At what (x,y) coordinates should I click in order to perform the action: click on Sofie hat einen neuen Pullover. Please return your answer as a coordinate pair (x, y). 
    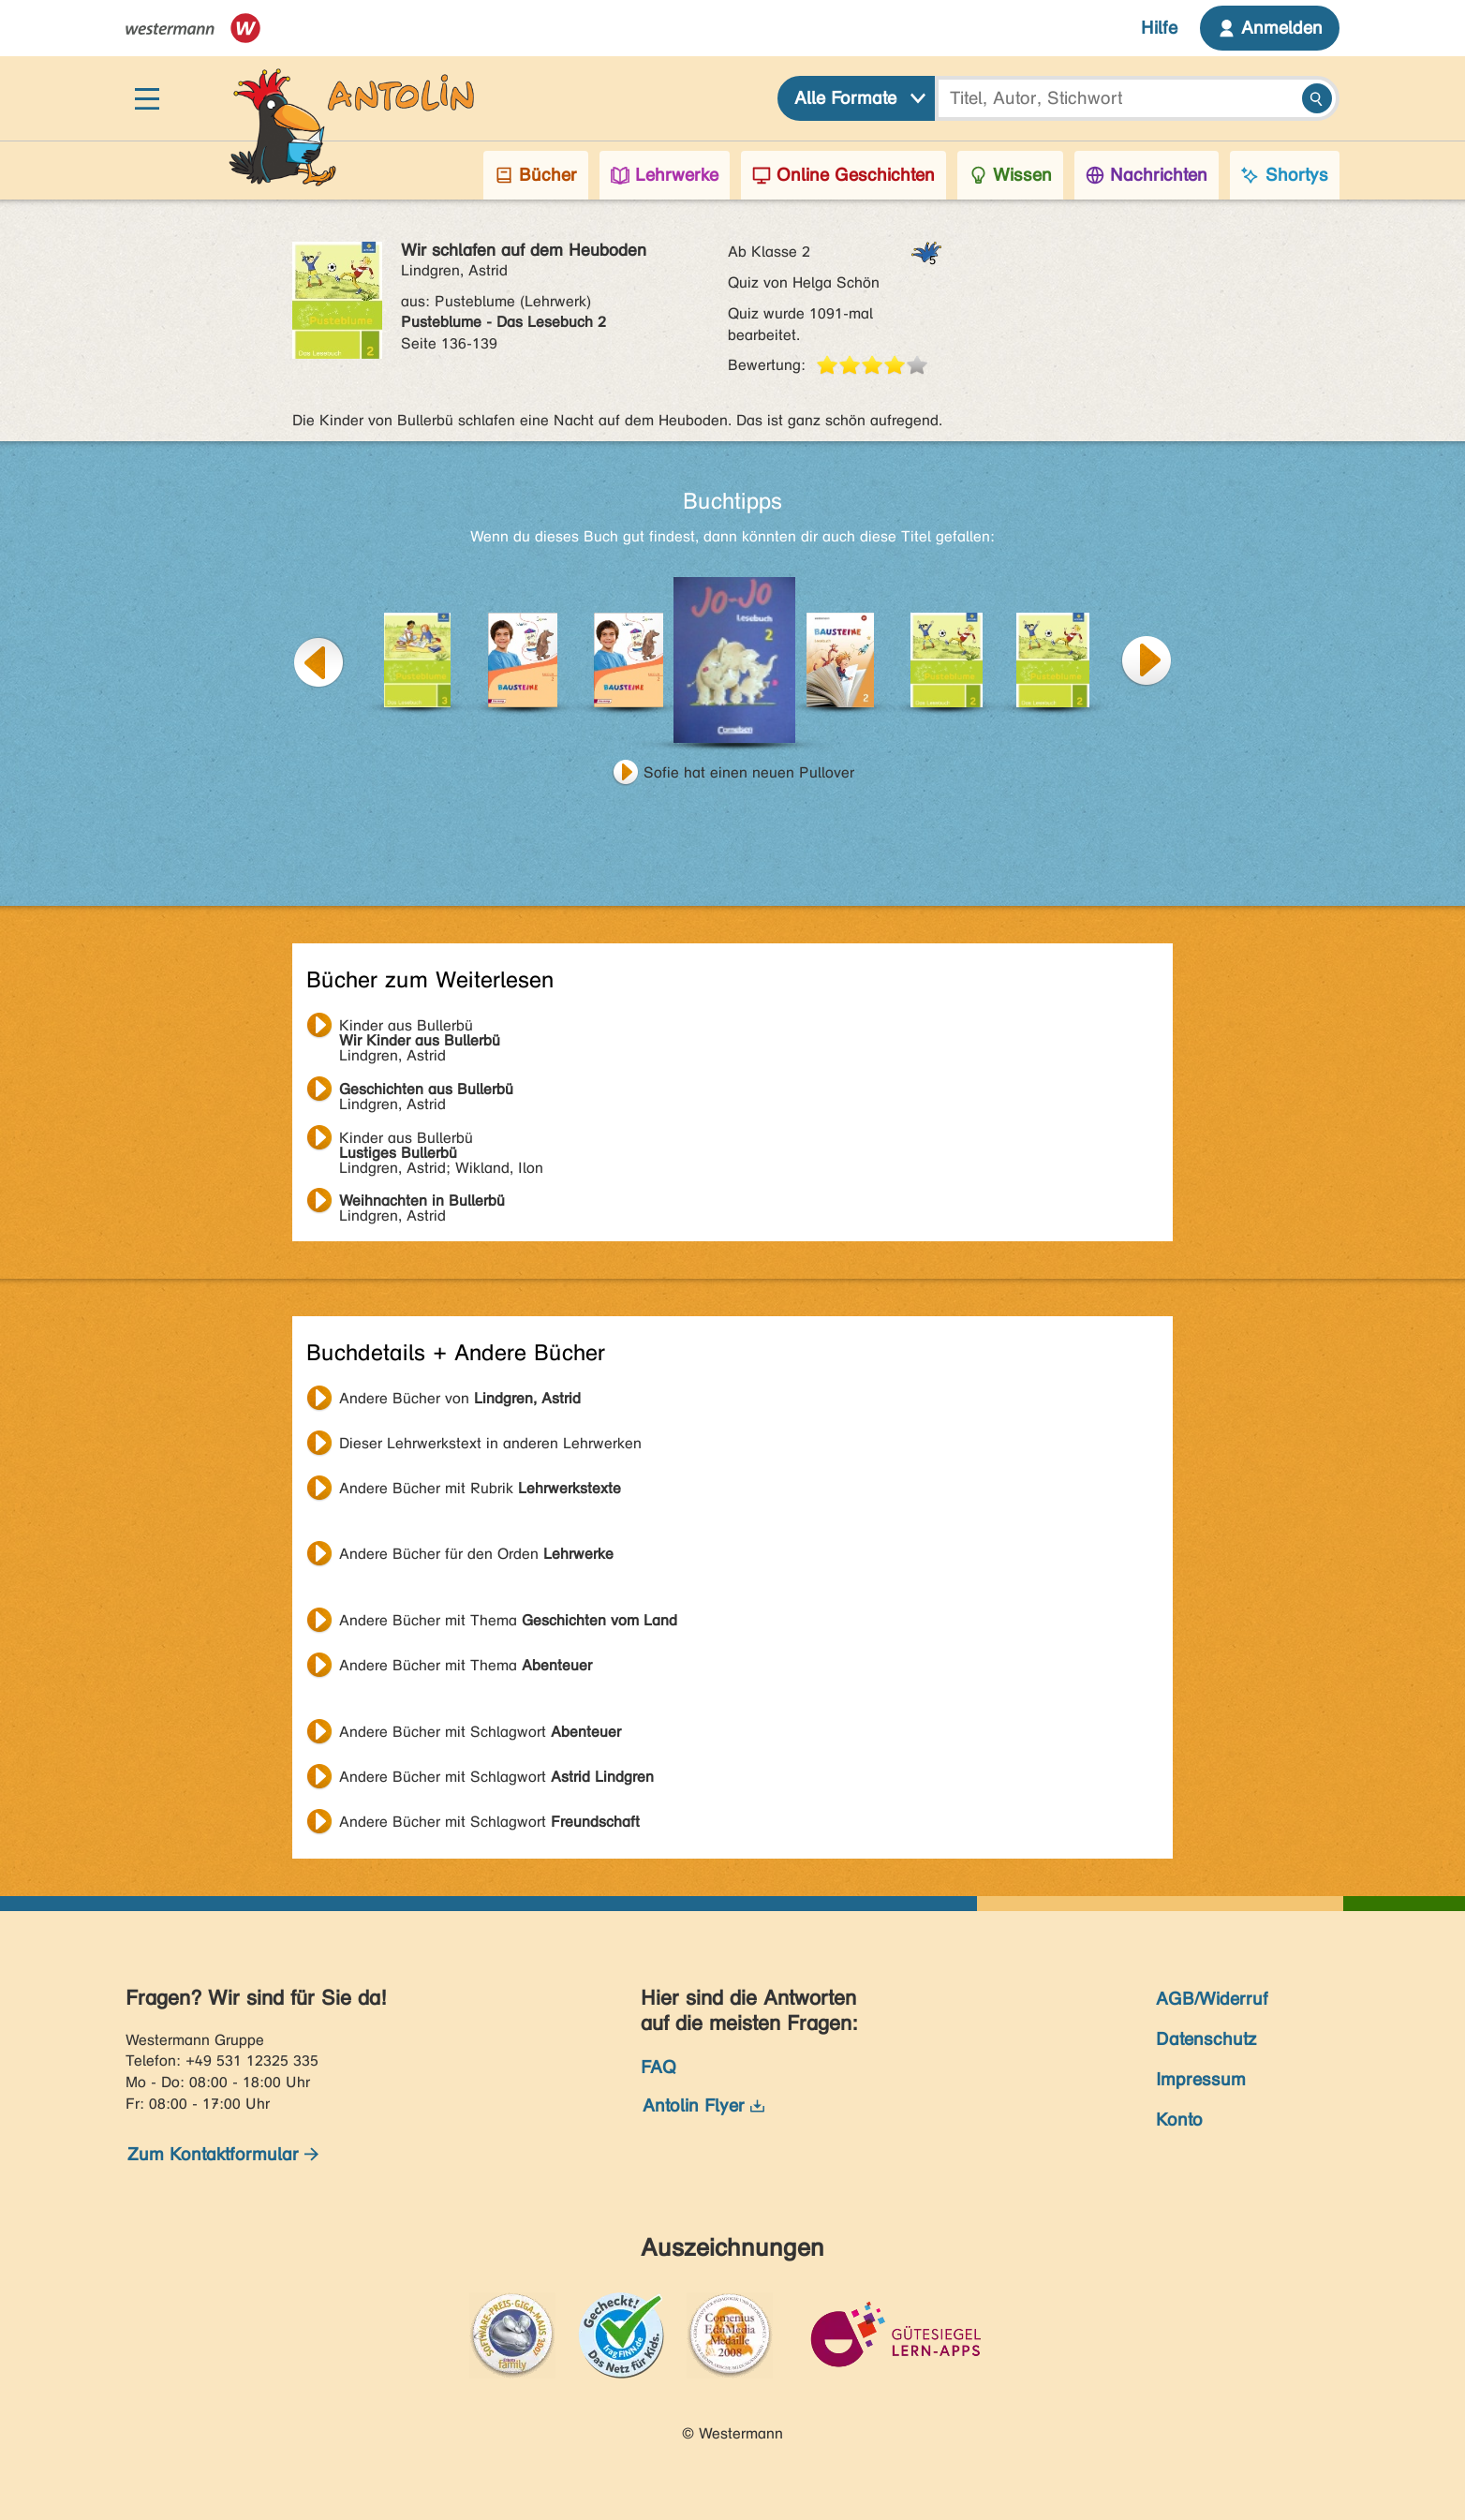
    Looking at the image, I should click on (749, 772).